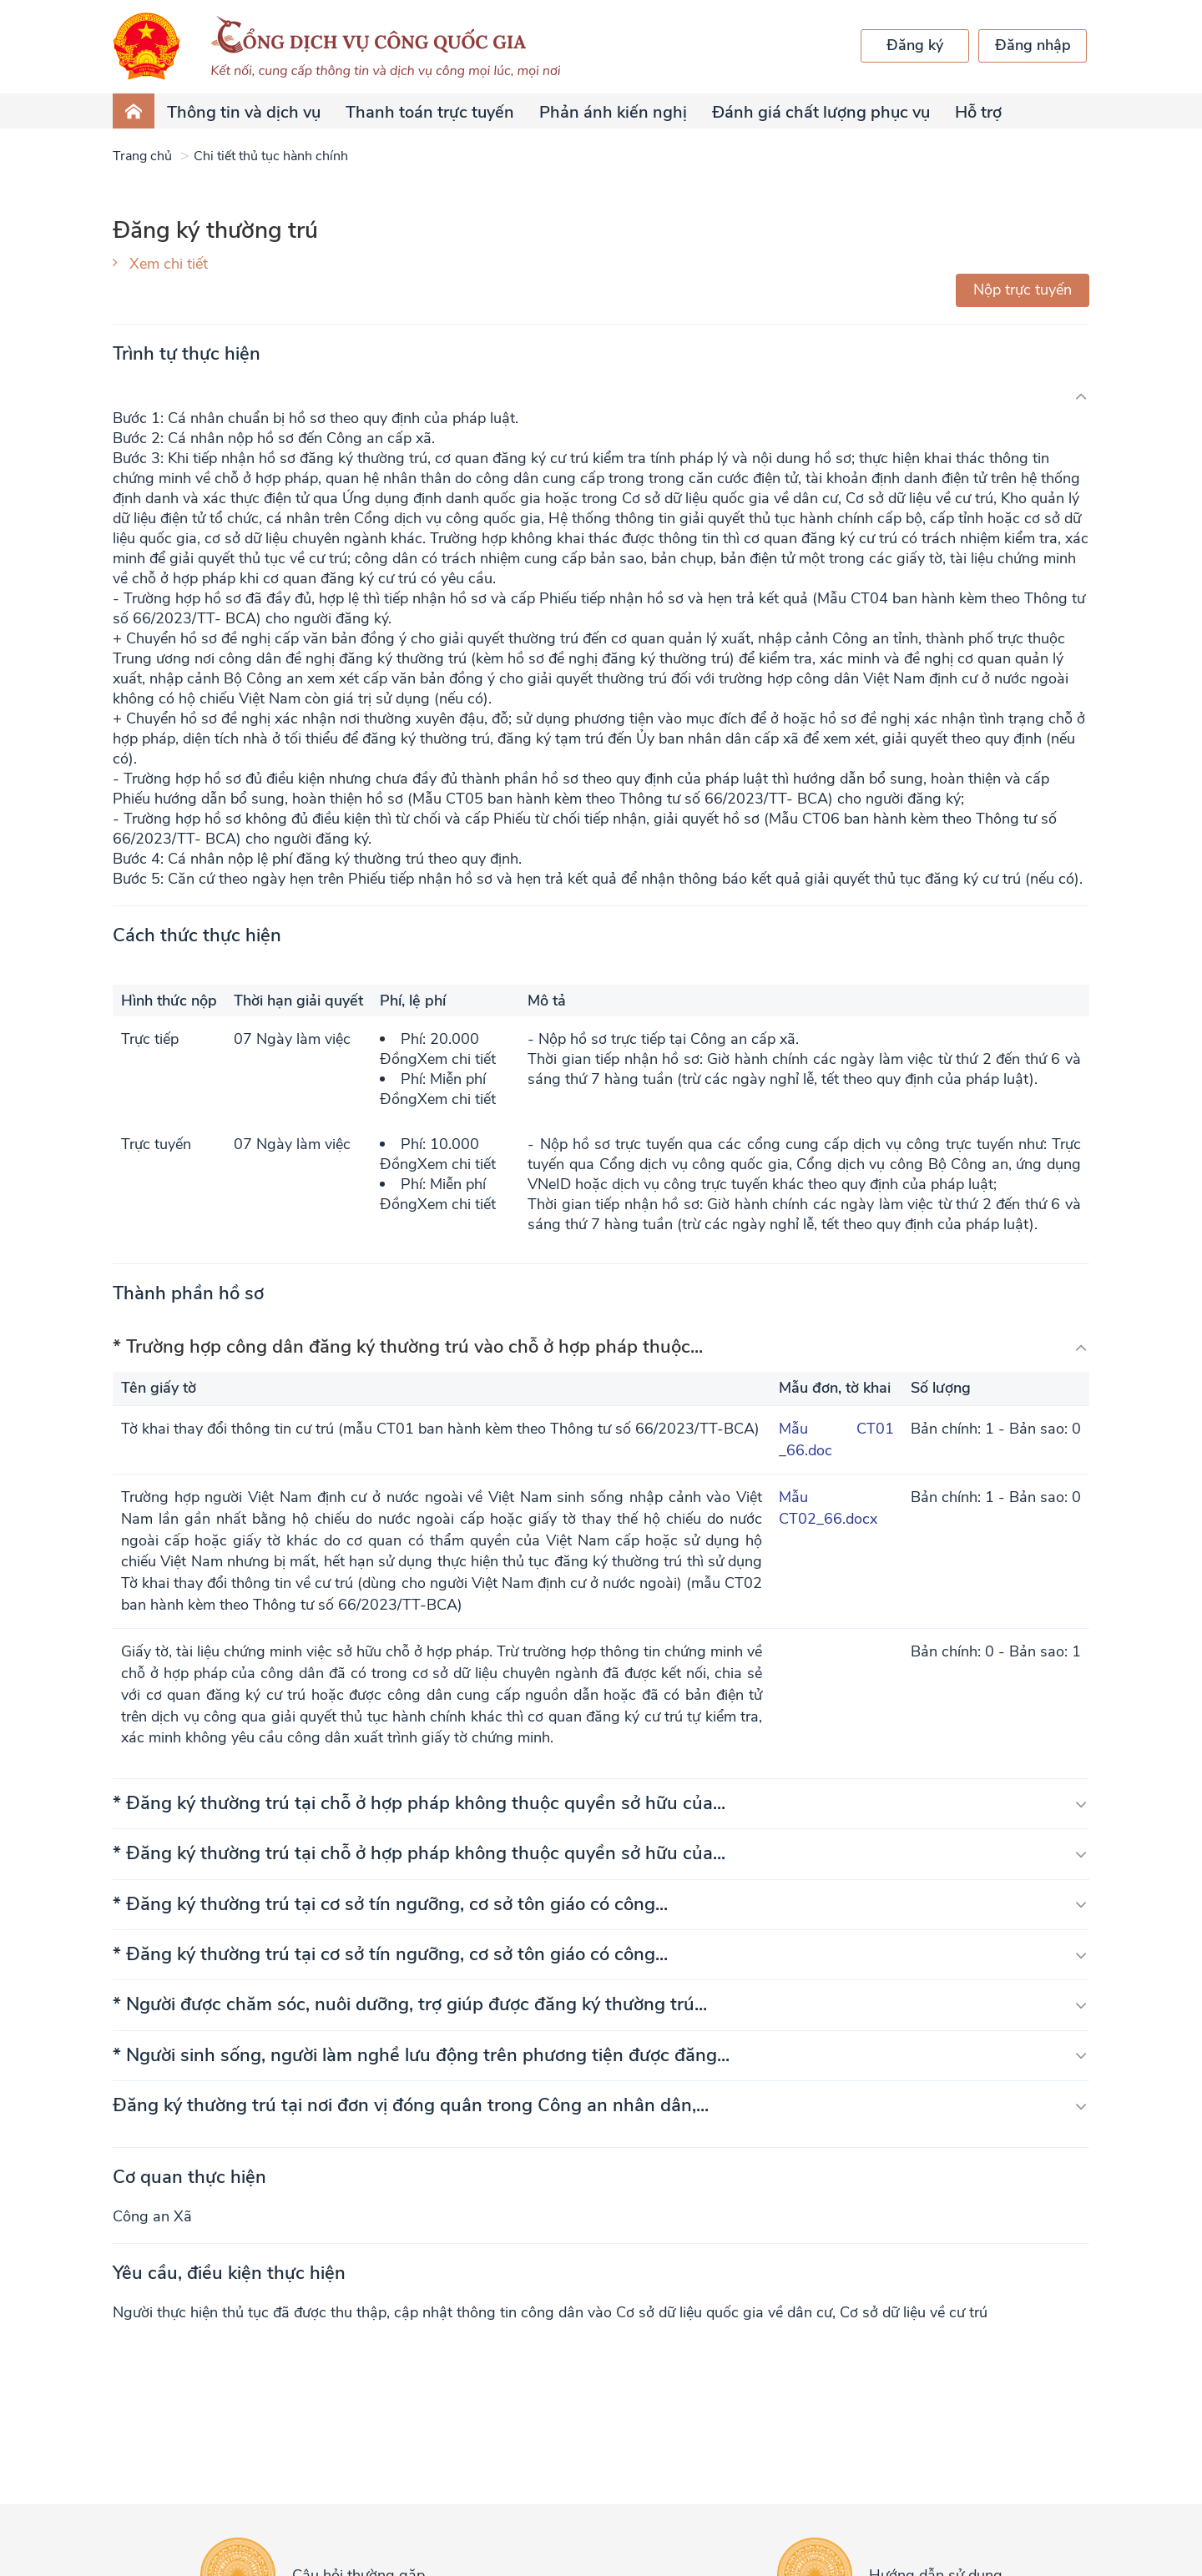  I want to click on Xem chi tiết, so click(168, 264).